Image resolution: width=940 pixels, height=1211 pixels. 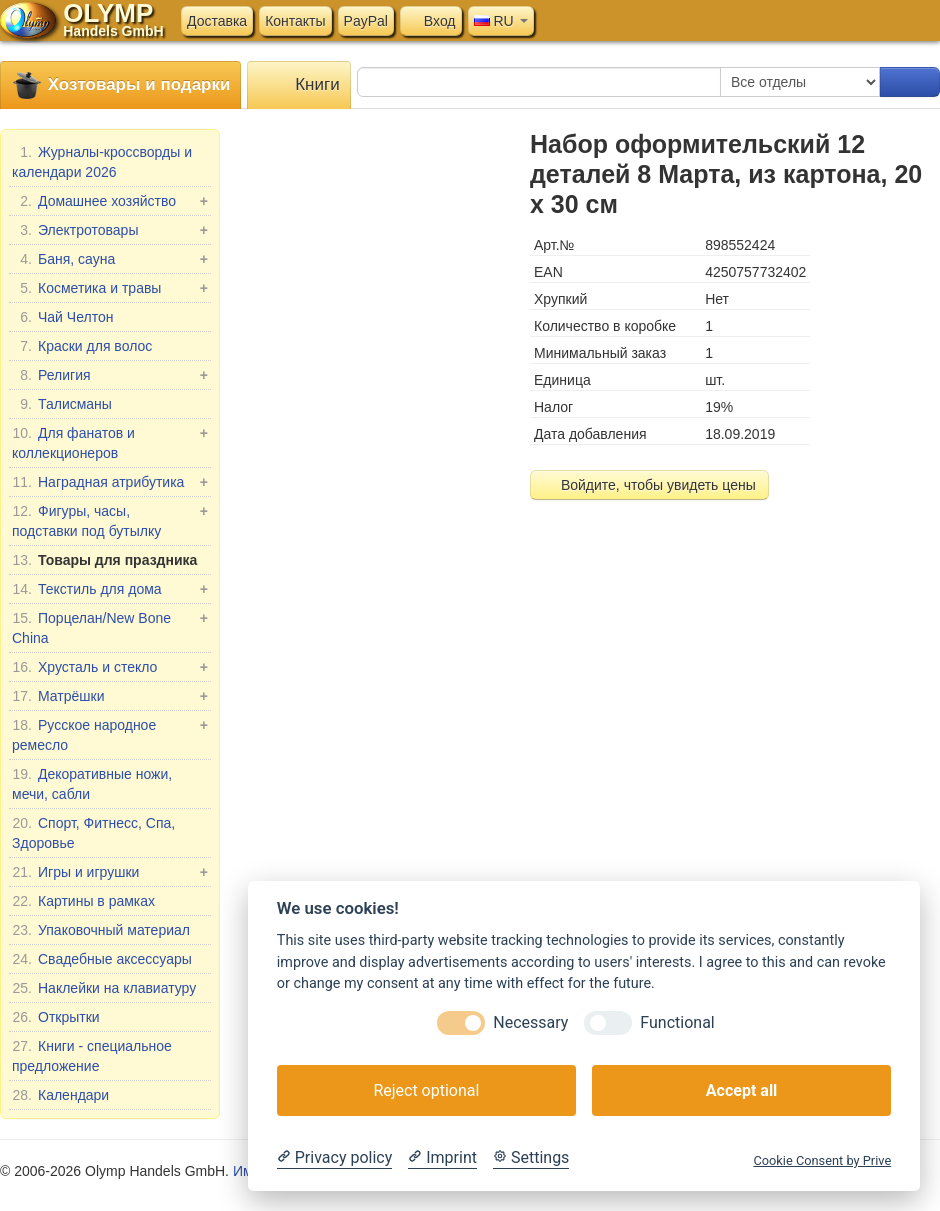 I want to click on Для фанатов и коллекционеров, so click(x=110, y=442).